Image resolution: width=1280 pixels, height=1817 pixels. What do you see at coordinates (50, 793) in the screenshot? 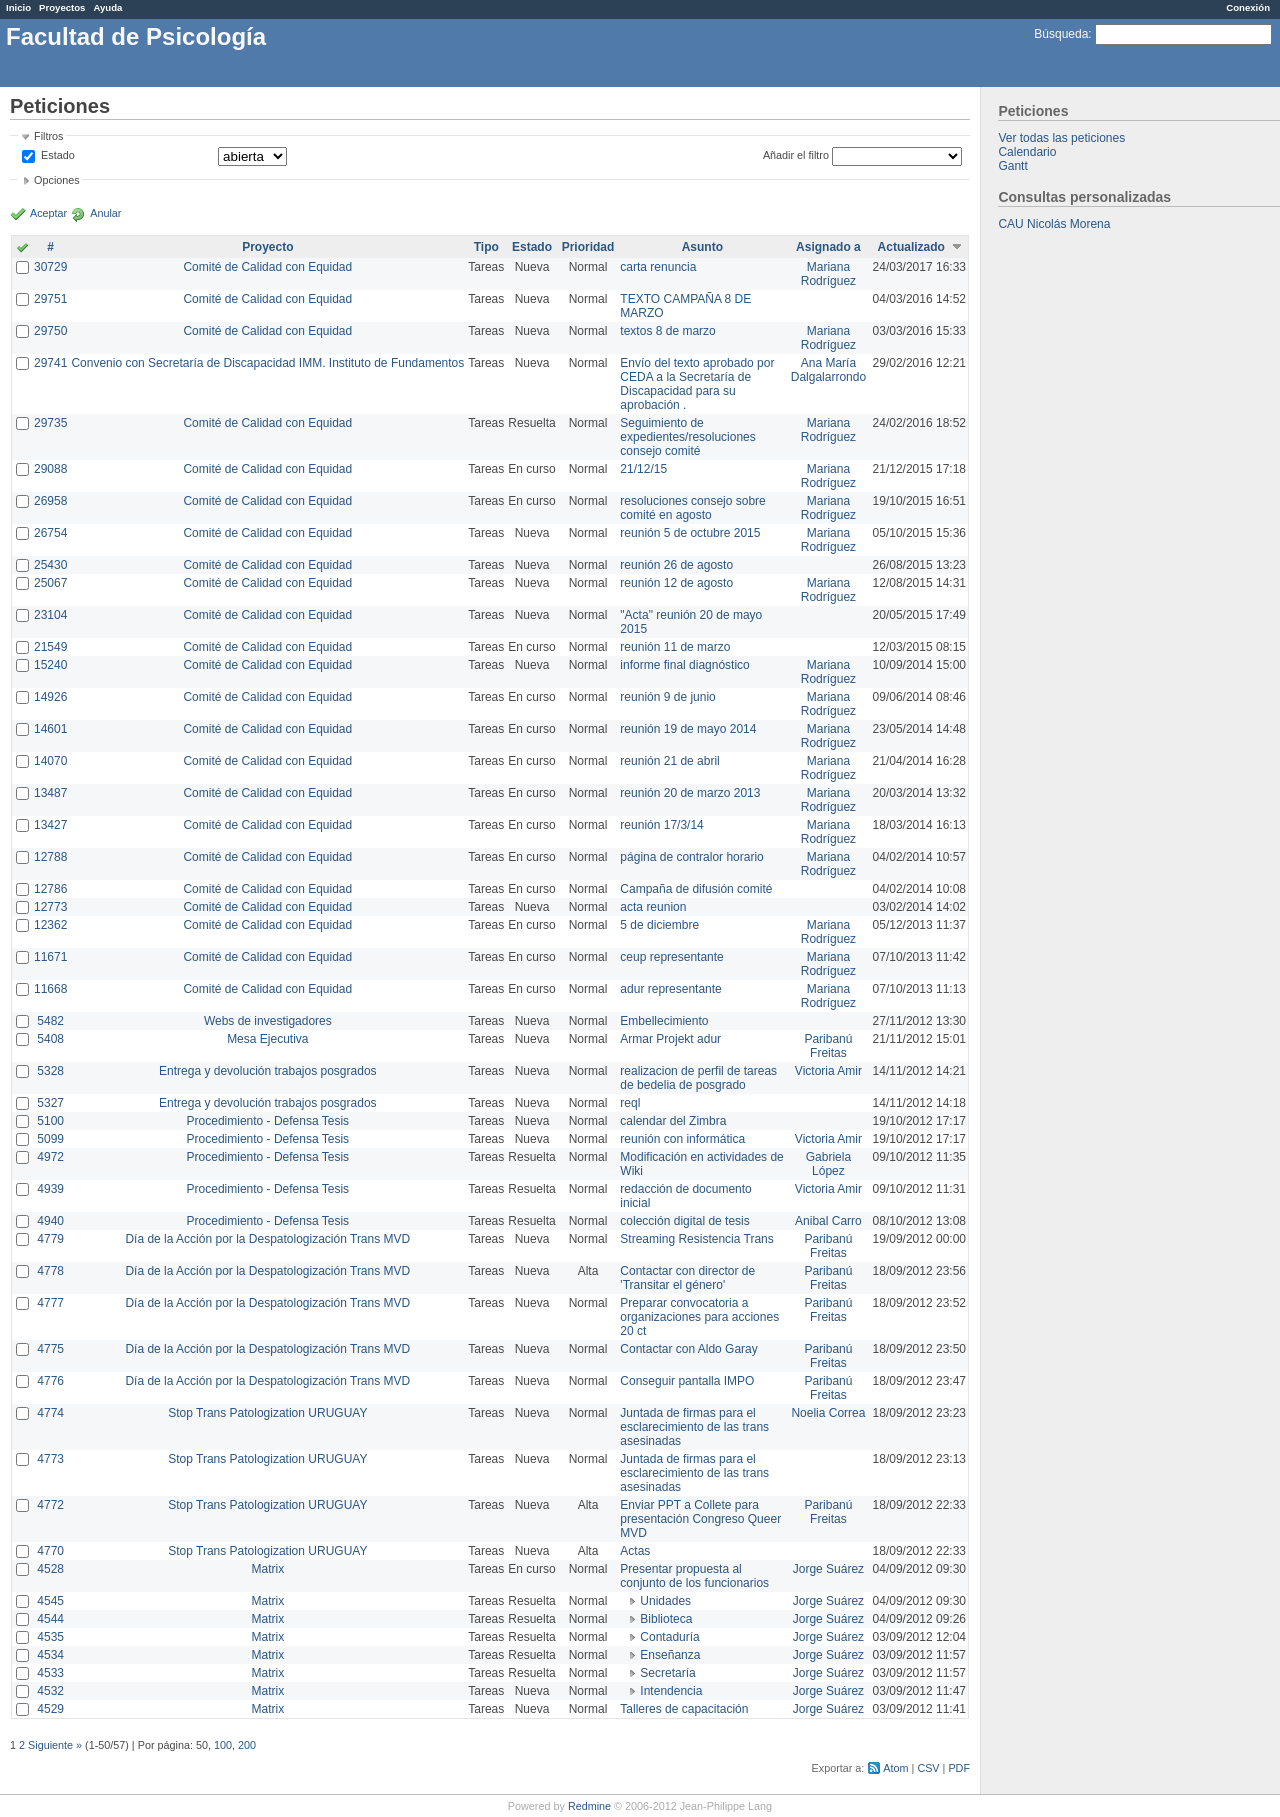
I see `13487` at bounding box center [50, 793].